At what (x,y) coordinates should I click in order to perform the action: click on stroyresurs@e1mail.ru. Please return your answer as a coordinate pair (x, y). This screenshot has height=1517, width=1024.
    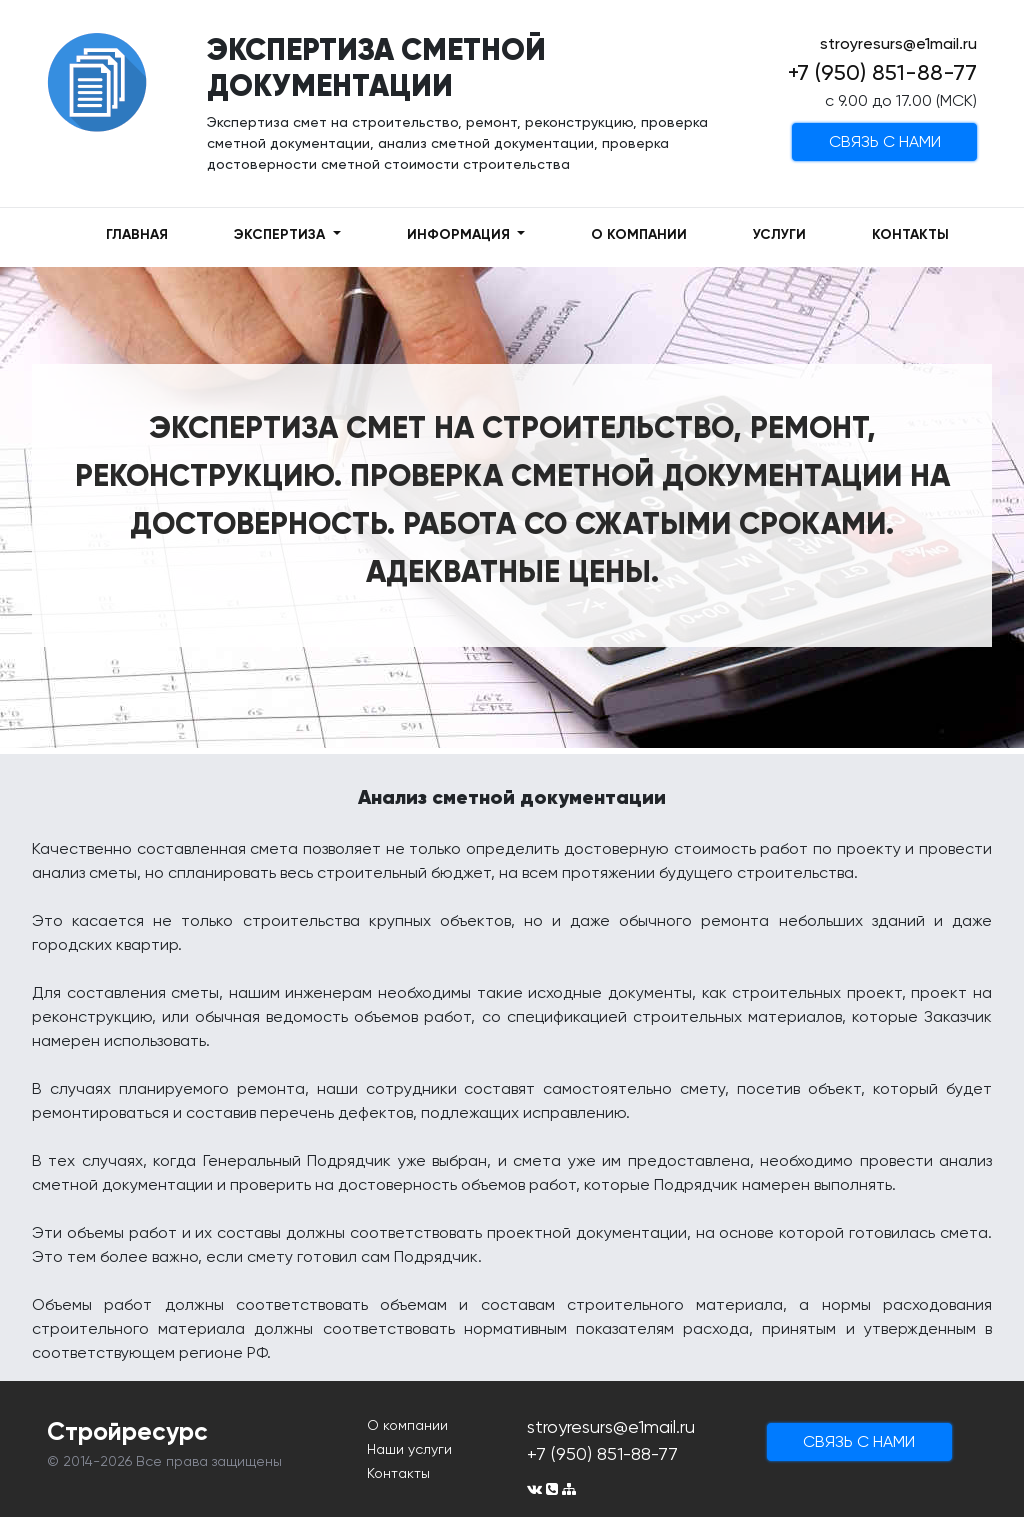
    Looking at the image, I should click on (898, 43).